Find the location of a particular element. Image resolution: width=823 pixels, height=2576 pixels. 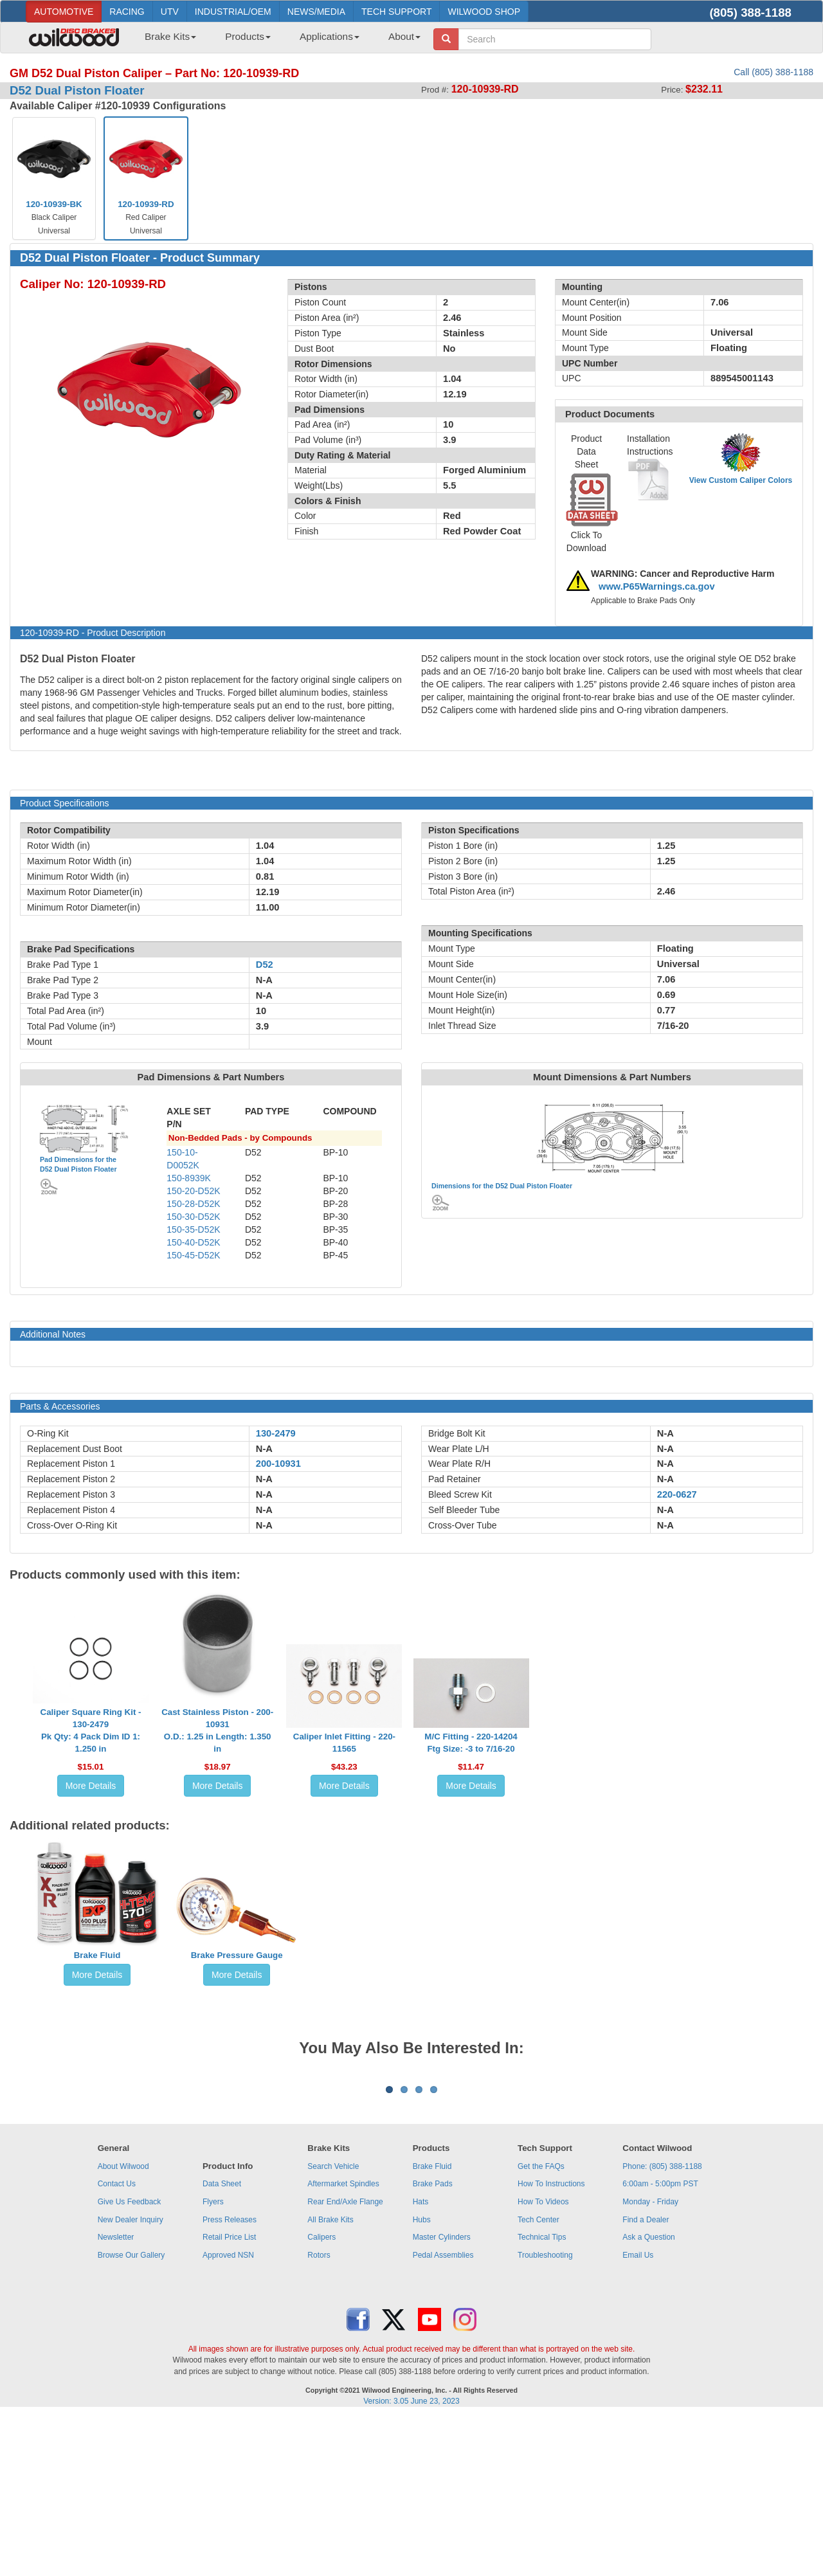

RACING is located at coordinates (126, 11).